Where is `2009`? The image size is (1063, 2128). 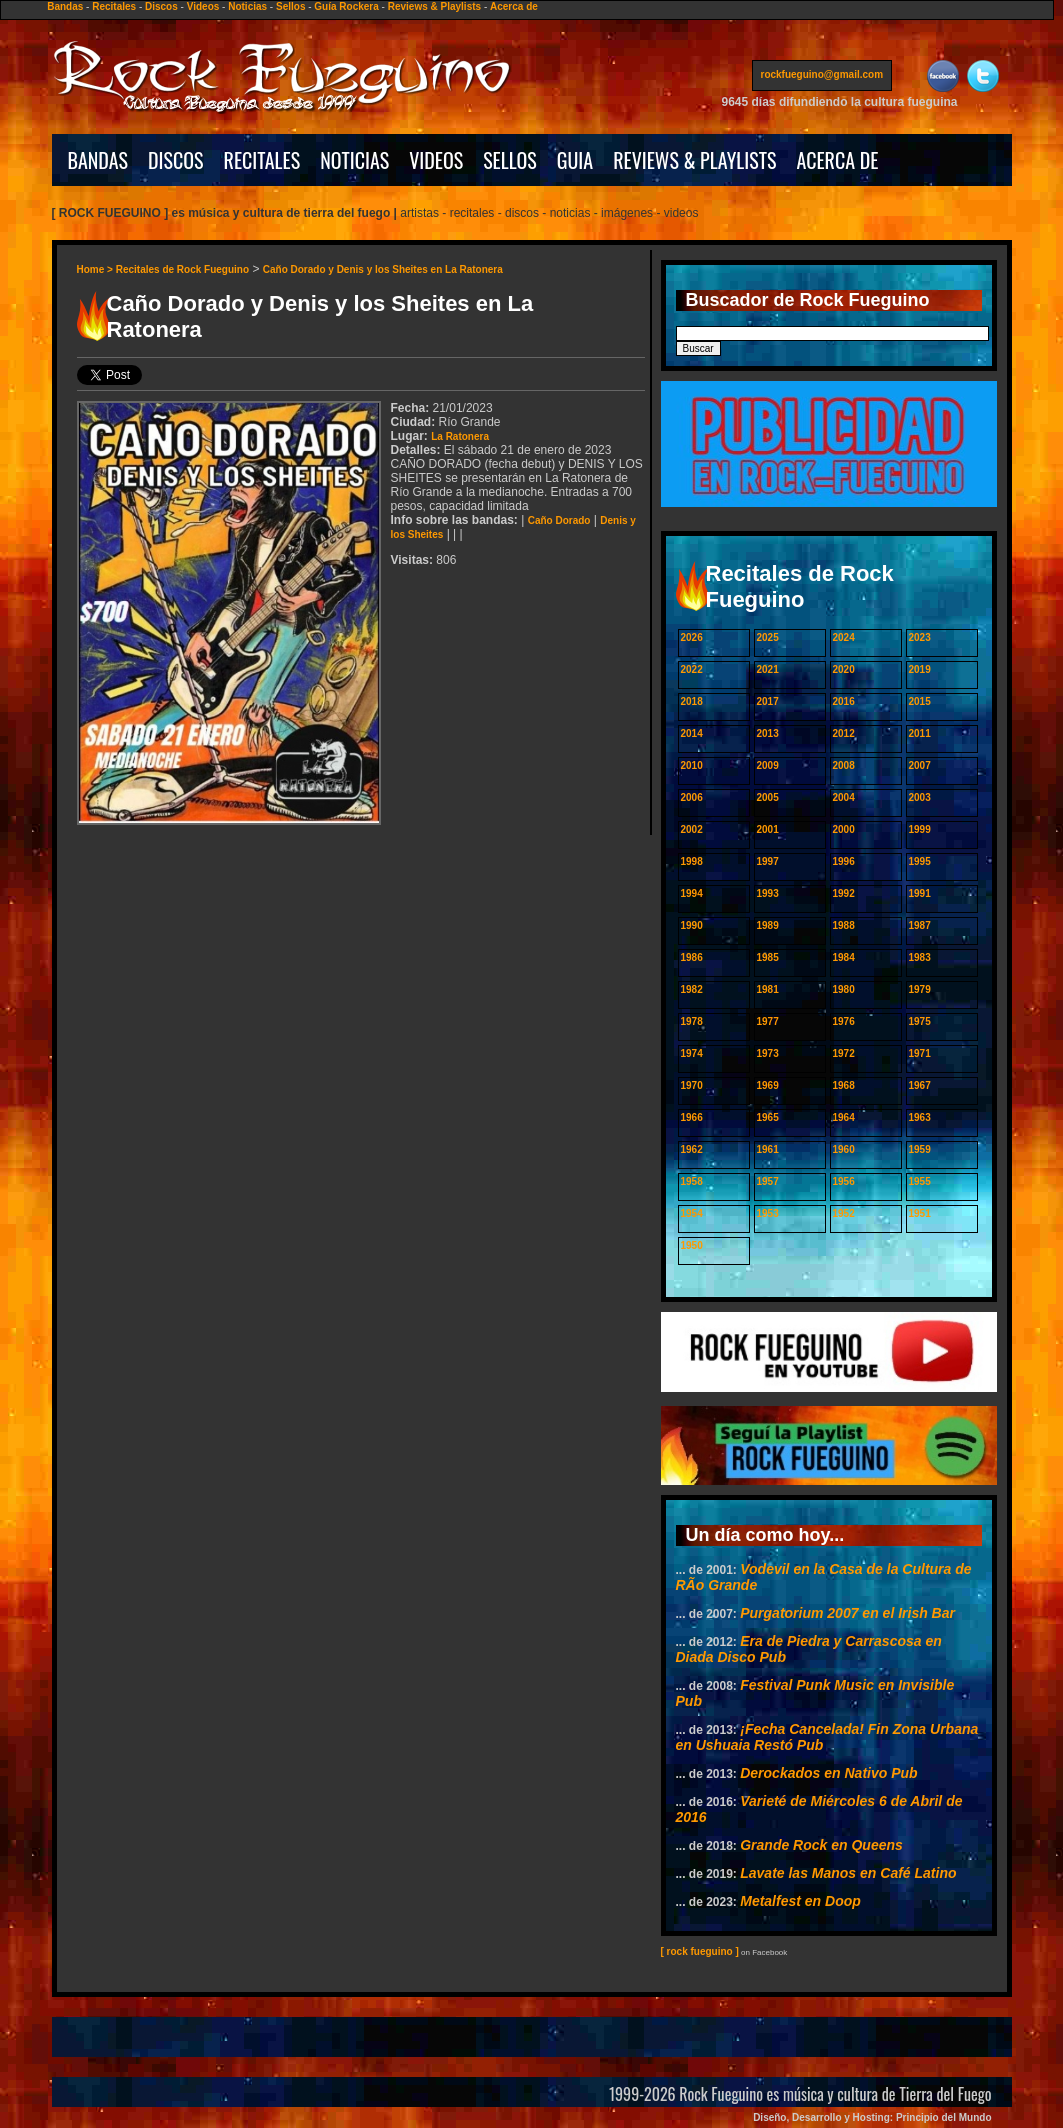 2009 is located at coordinates (768, 765).